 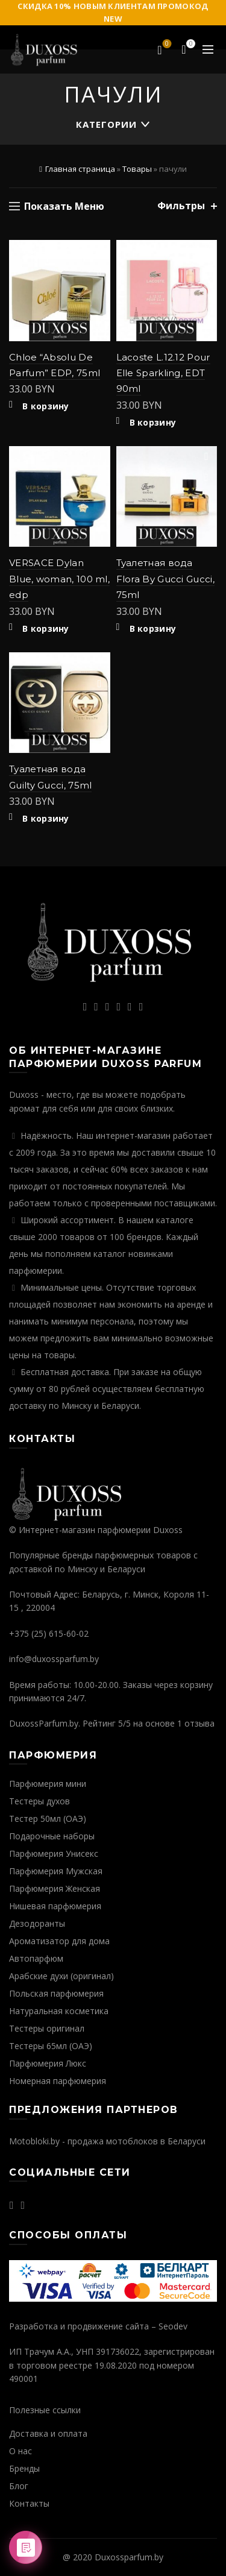 I want to click on Арабские духи (оригинал), so click(x=61, y=1976).